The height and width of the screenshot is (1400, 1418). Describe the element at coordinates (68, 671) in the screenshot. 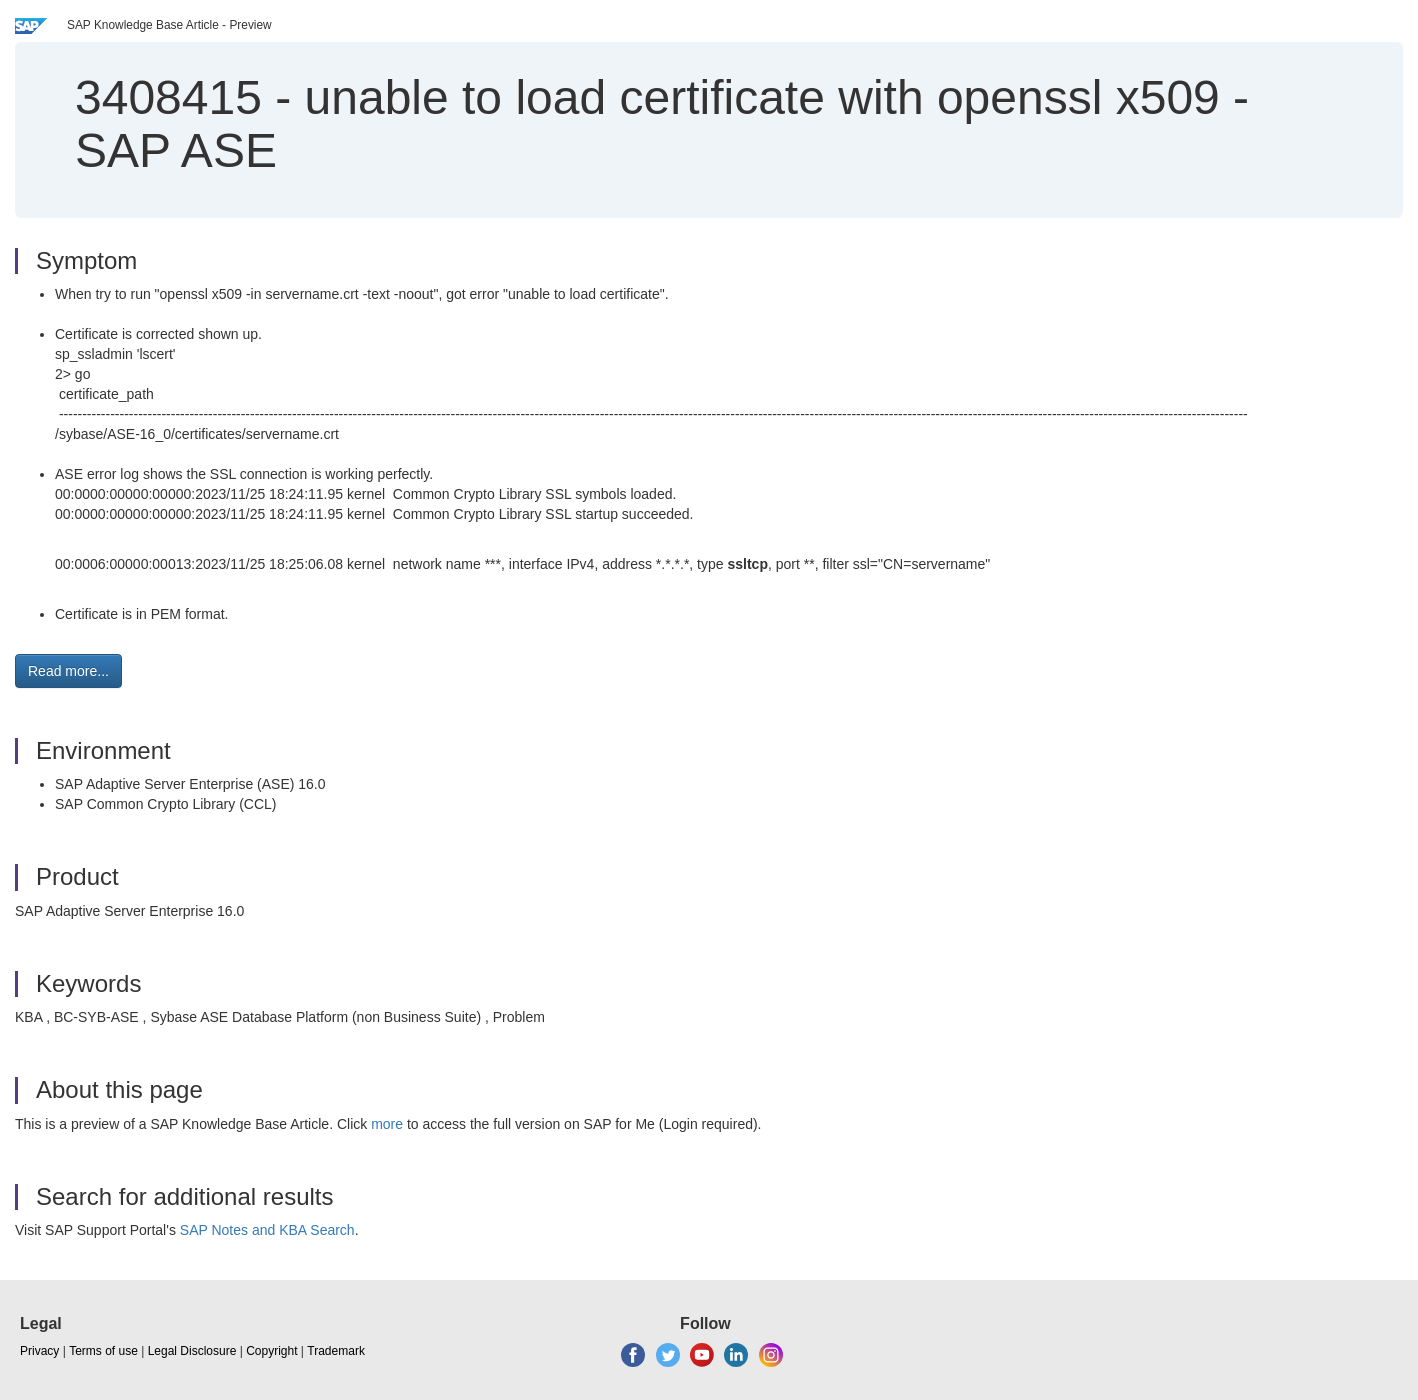

I see `Read more... [button]` at that location.